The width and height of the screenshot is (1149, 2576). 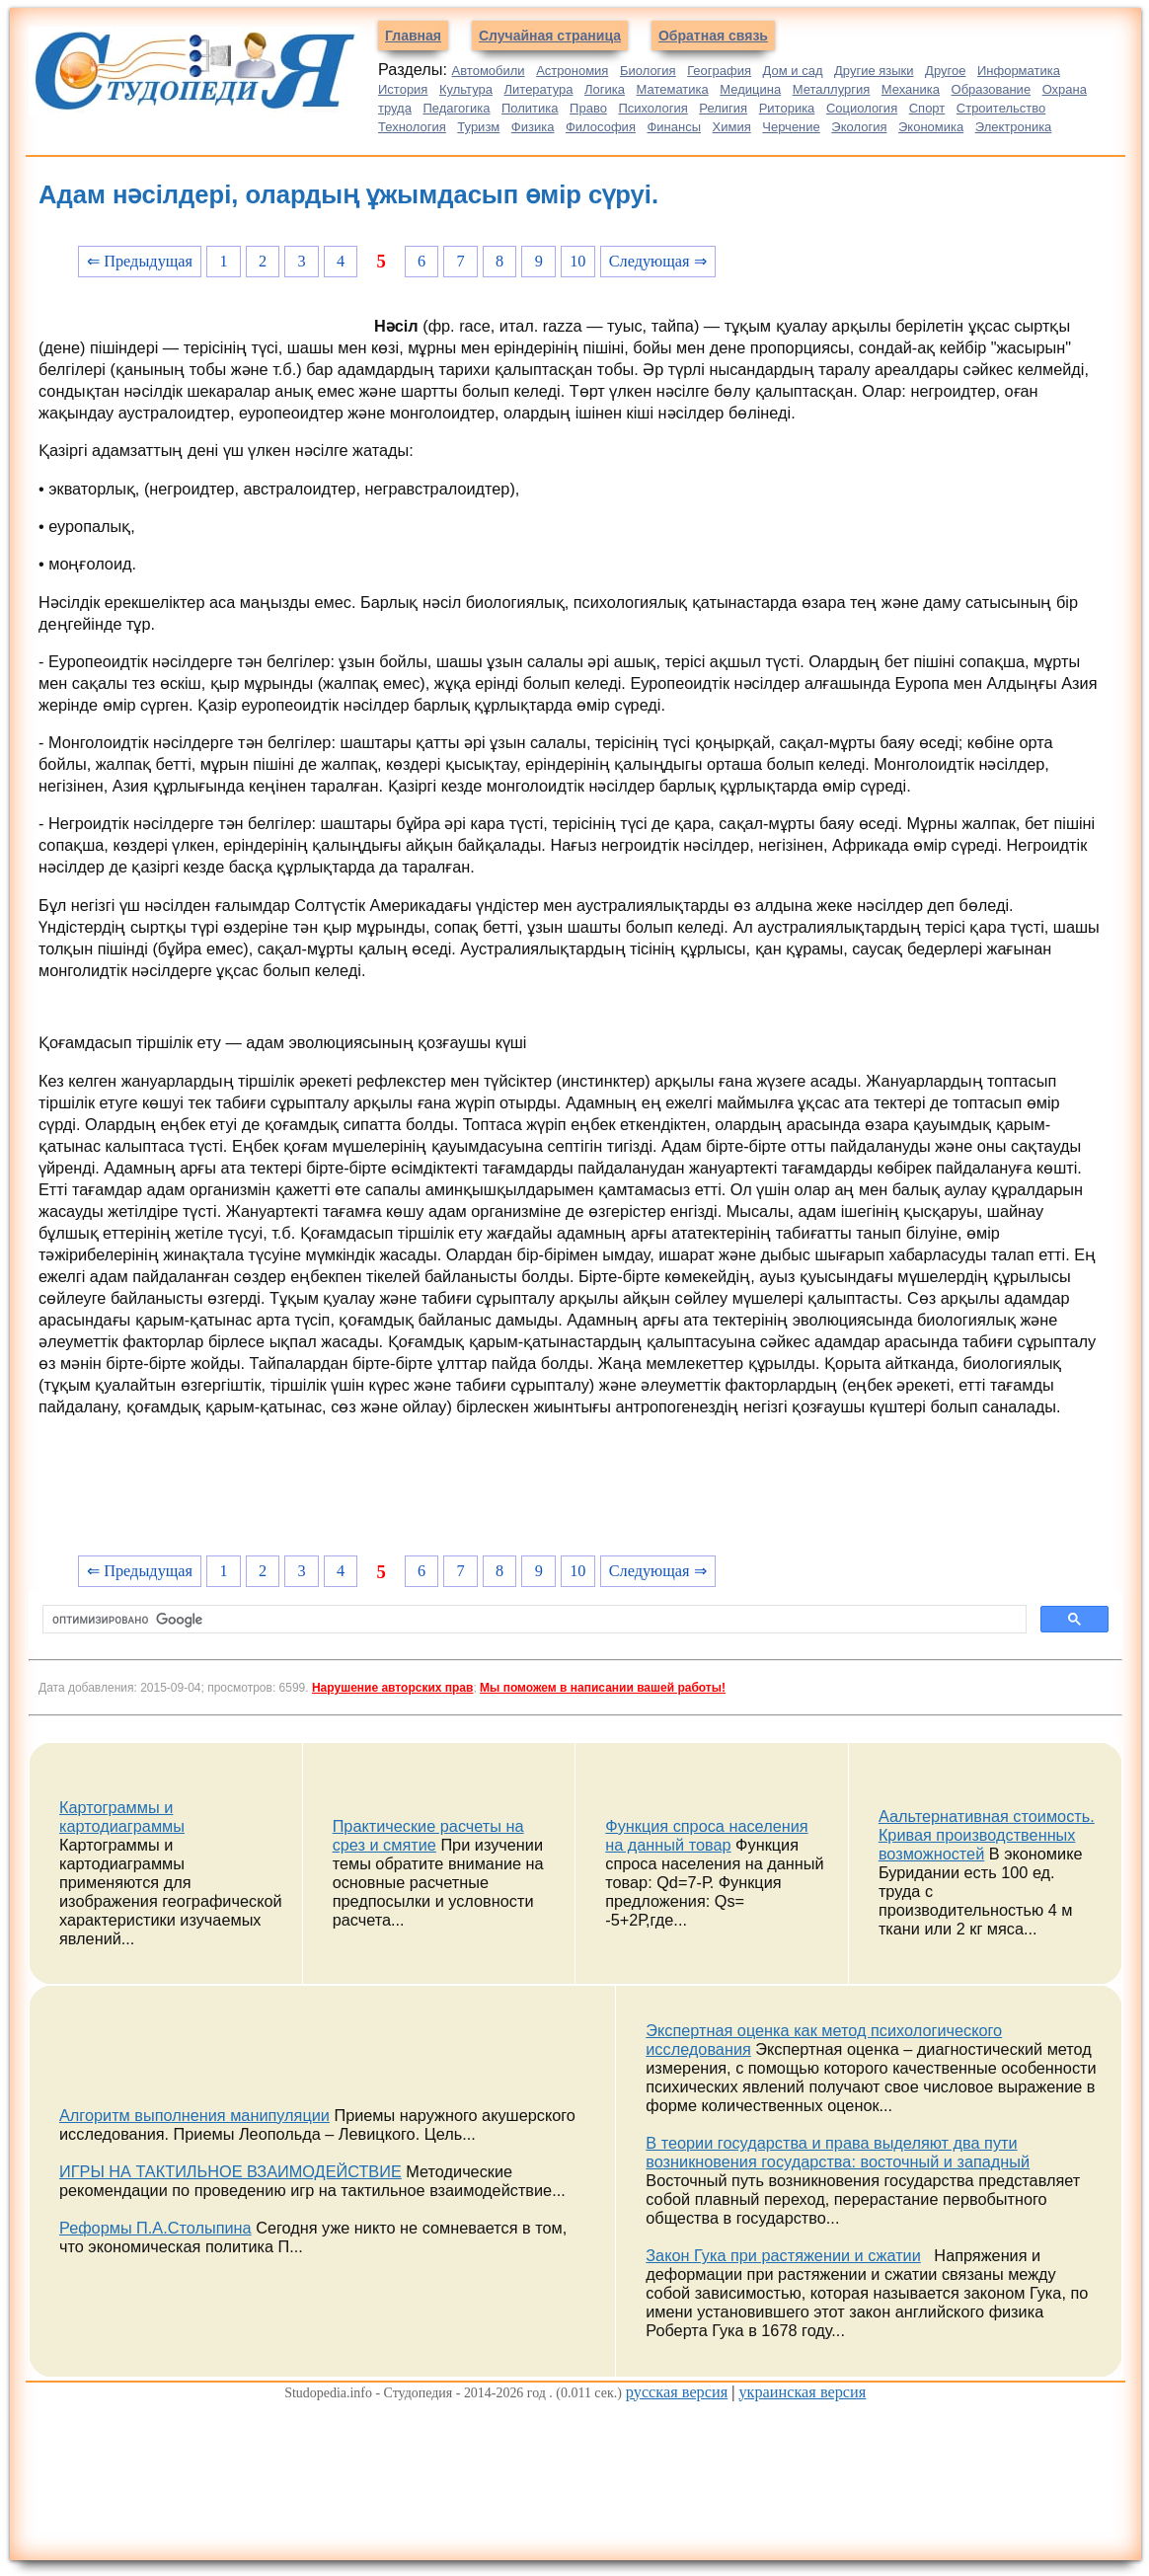 I want to click on Культура, so click(x=466, y=89).